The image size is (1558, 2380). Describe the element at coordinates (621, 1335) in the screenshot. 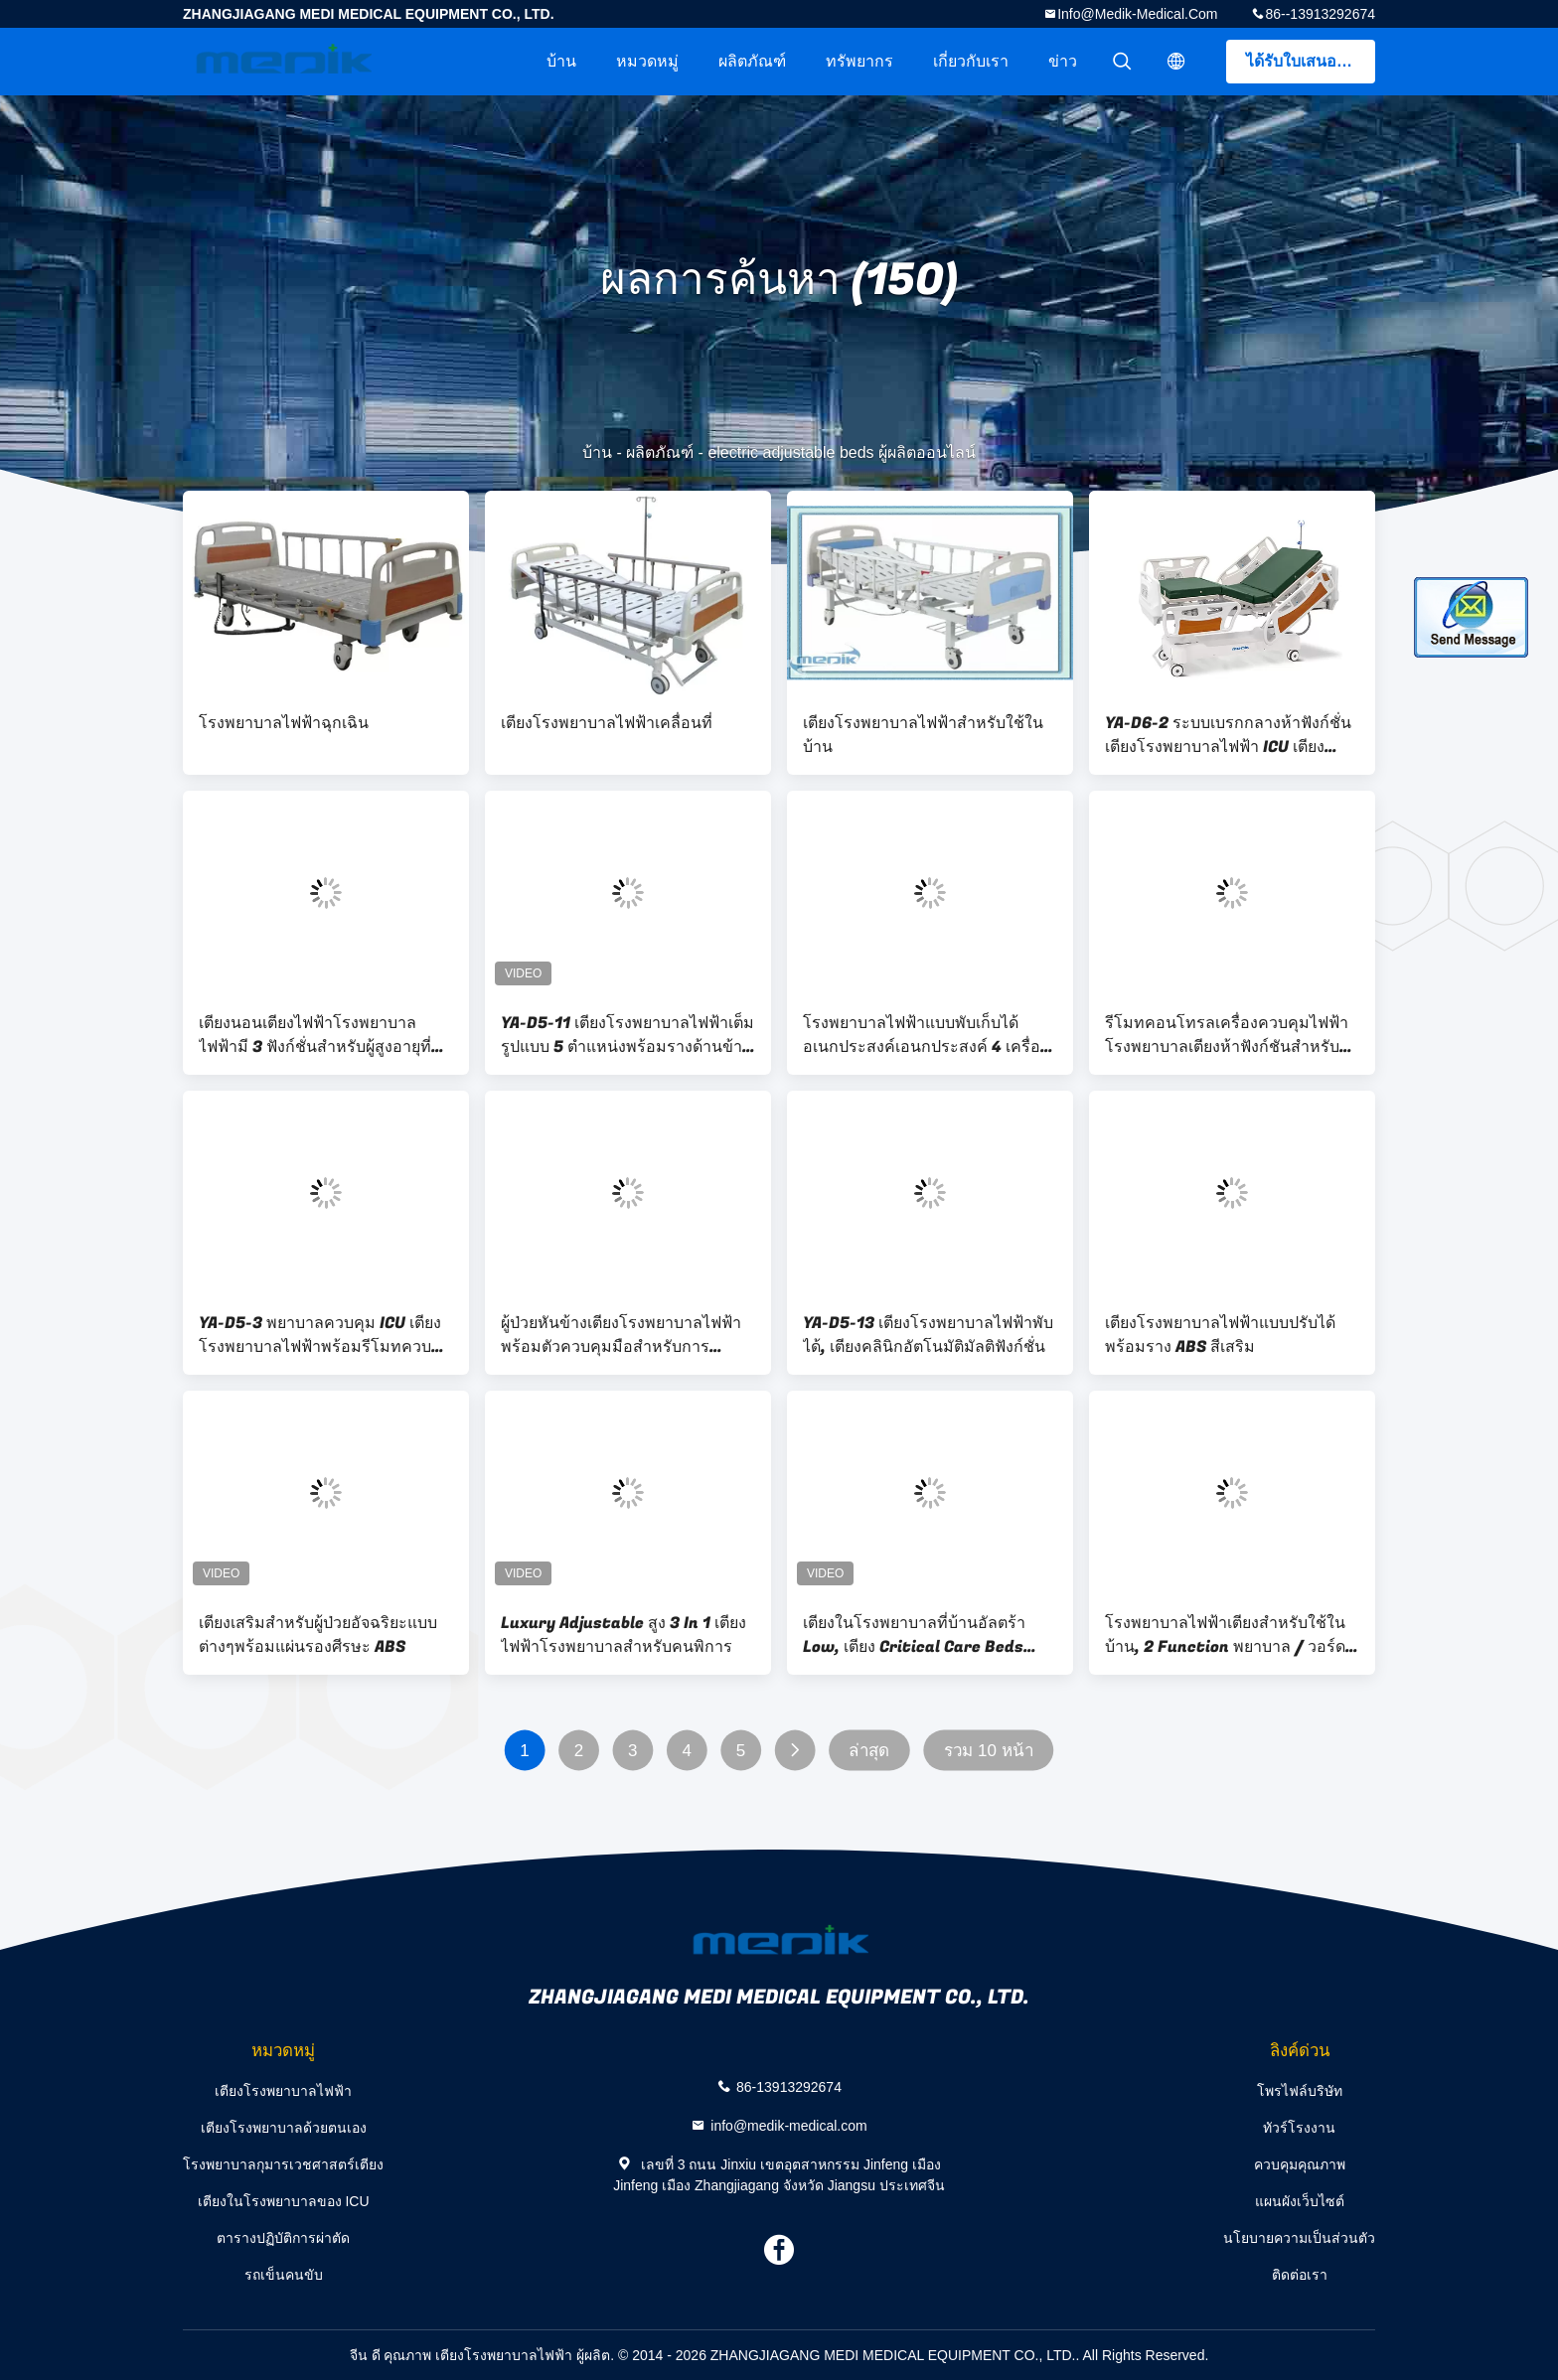

I see `ผู้ป่วยหันข้างเตียงโรงพยาบาลไฟฟ้าพร้อมตัวควบคุมมือสำหรับการเคลื่อนไหว` at that location.